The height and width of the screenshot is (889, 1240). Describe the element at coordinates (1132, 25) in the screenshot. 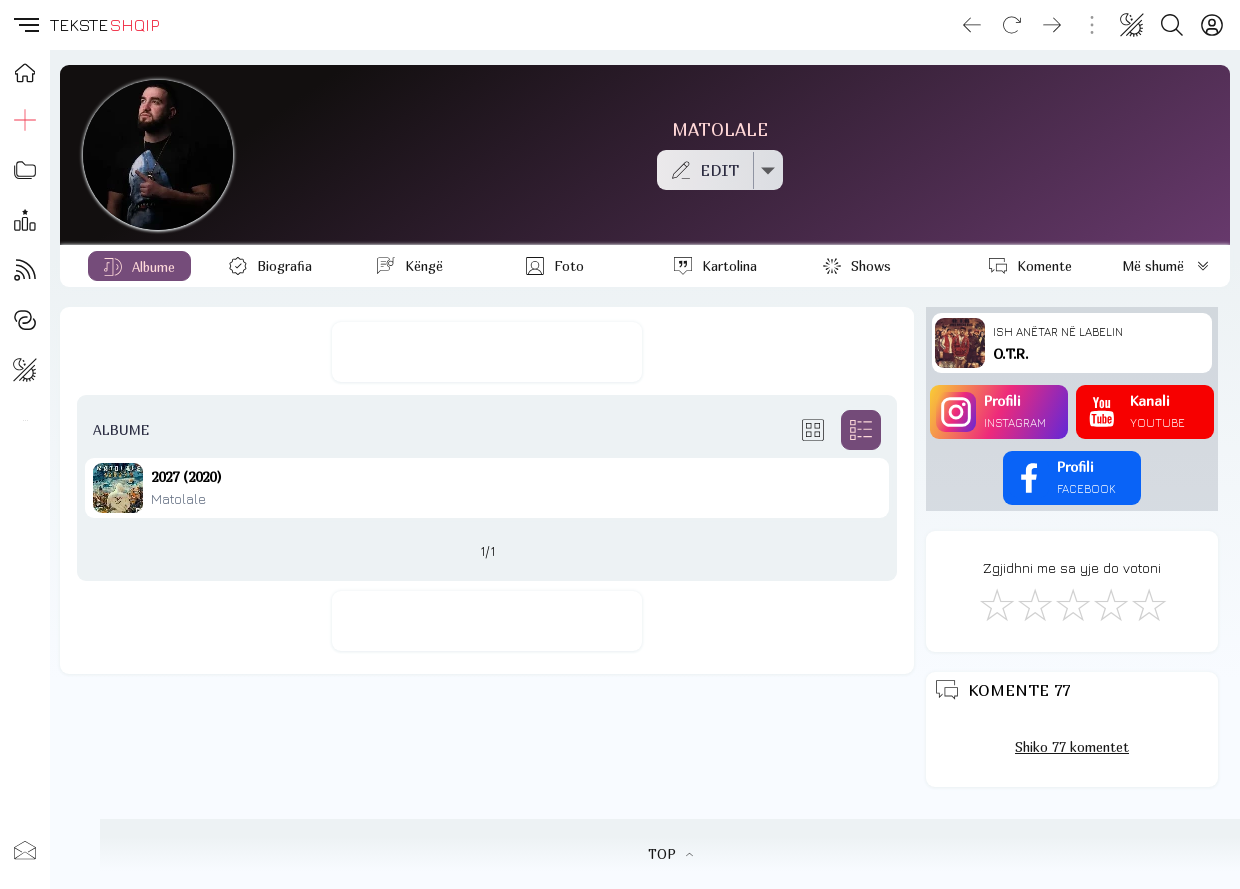

I see `[Change theme]` at that location.